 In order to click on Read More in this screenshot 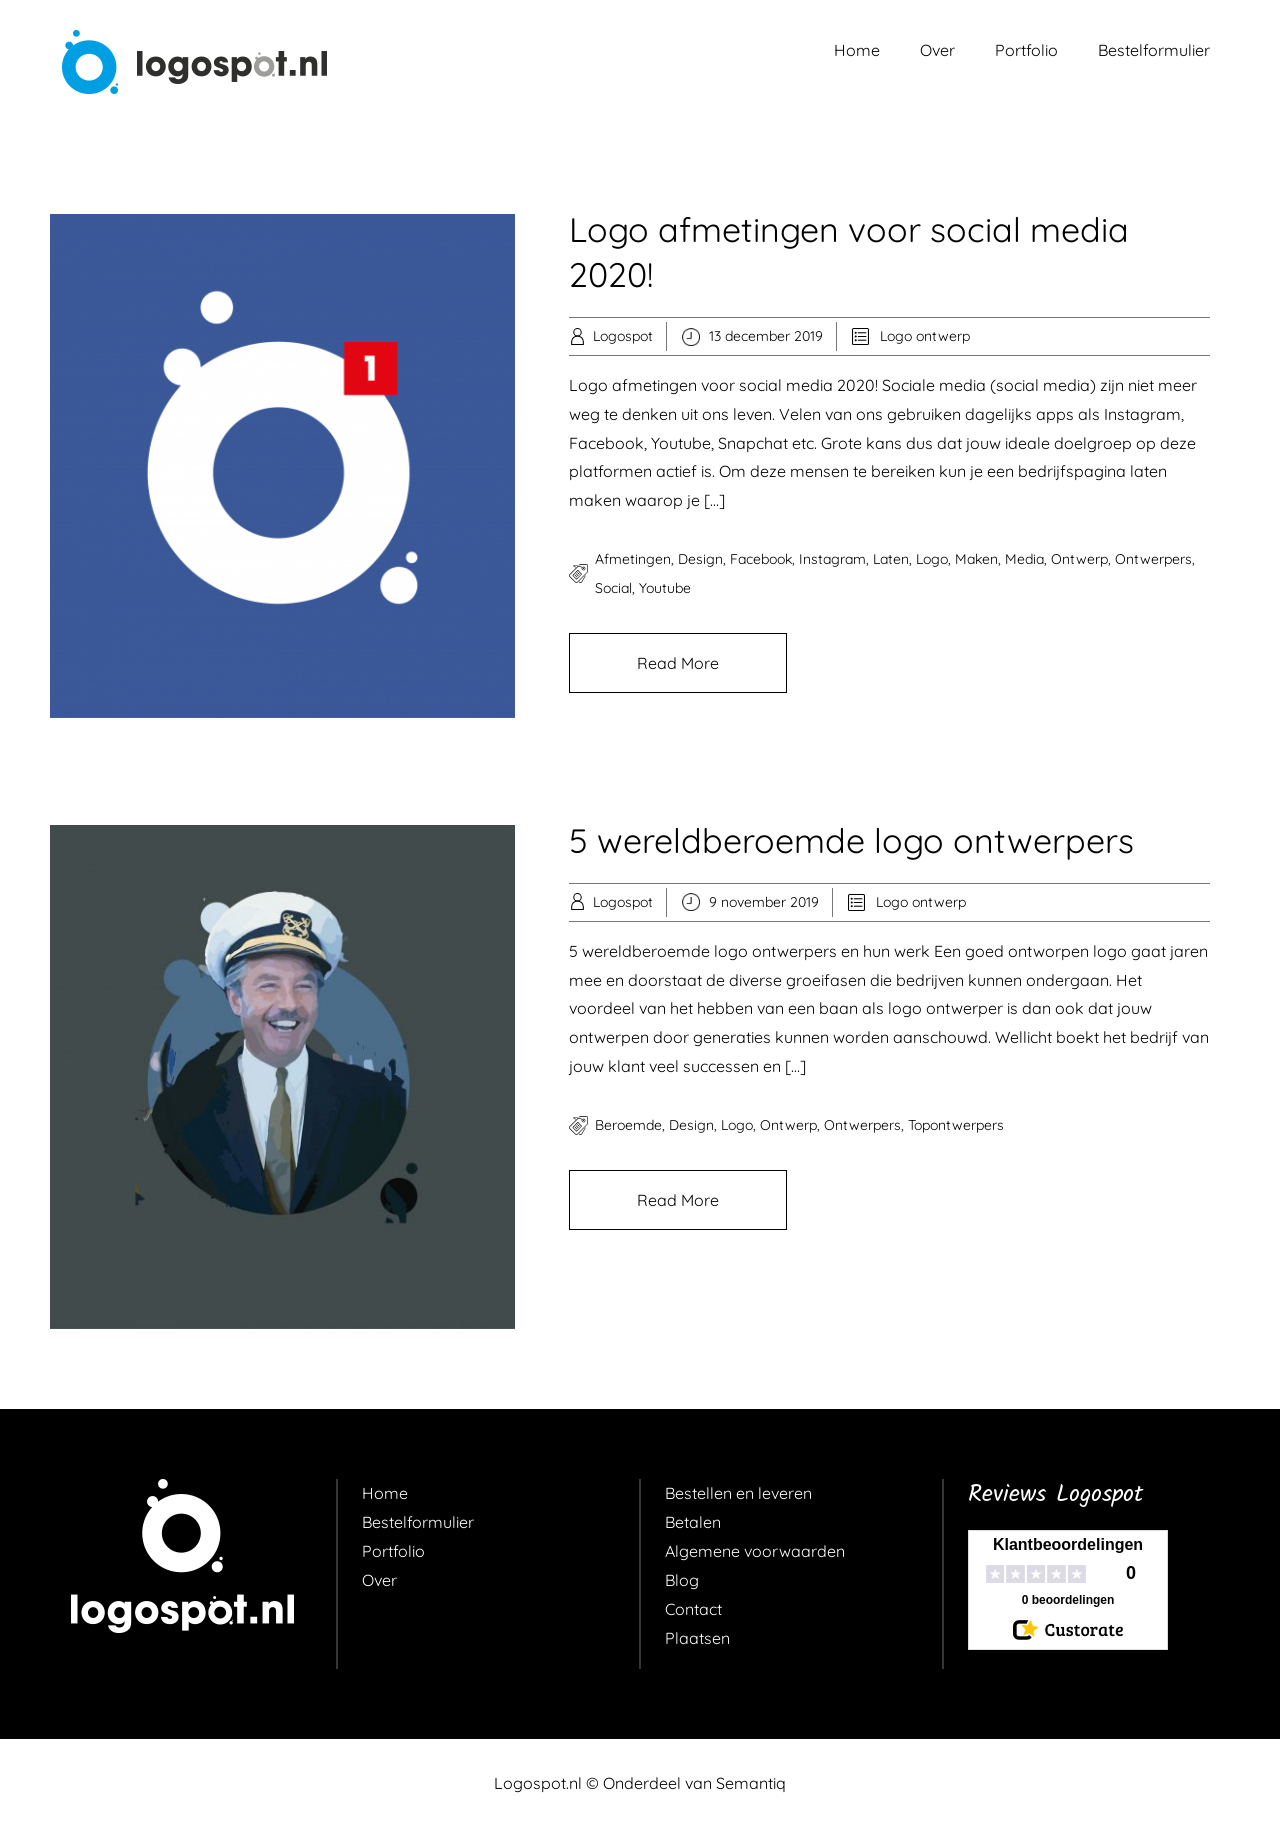, I will do `click(678, 663)`.